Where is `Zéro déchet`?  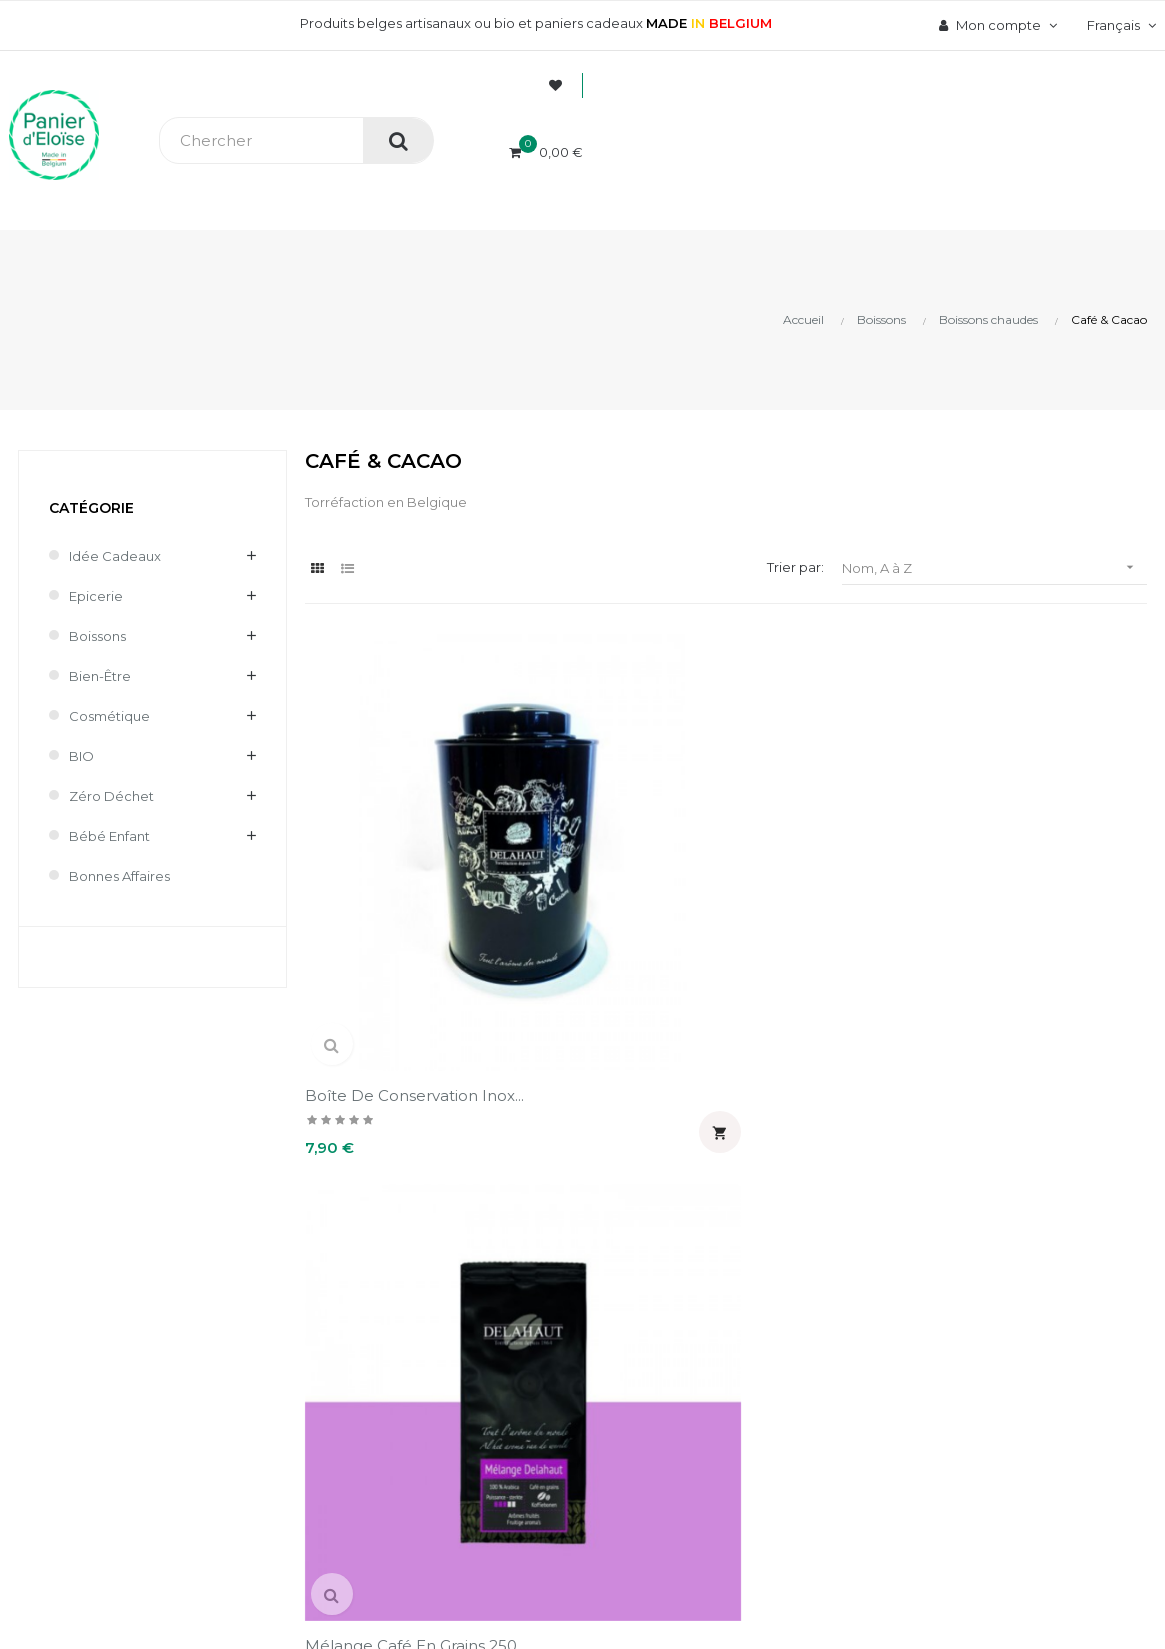 Zéro déchet is located at coordinates (111, 796).